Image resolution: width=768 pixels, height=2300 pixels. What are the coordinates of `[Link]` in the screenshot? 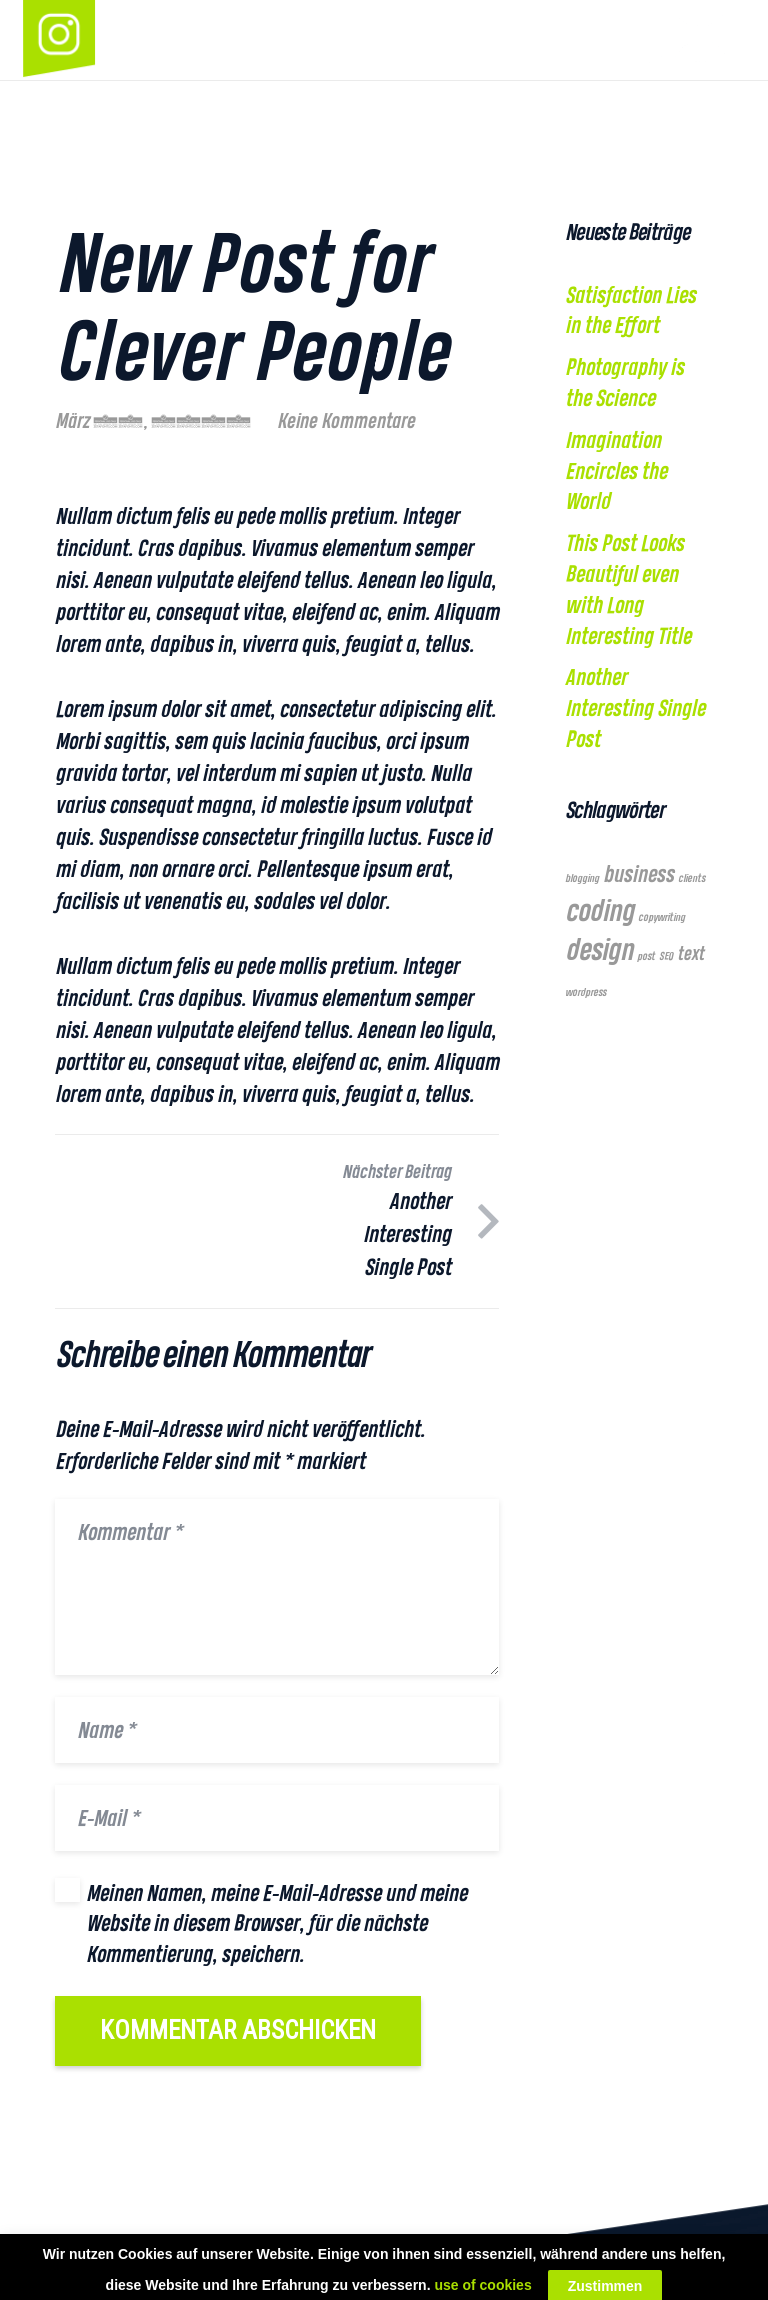 It's located at (59, 40).